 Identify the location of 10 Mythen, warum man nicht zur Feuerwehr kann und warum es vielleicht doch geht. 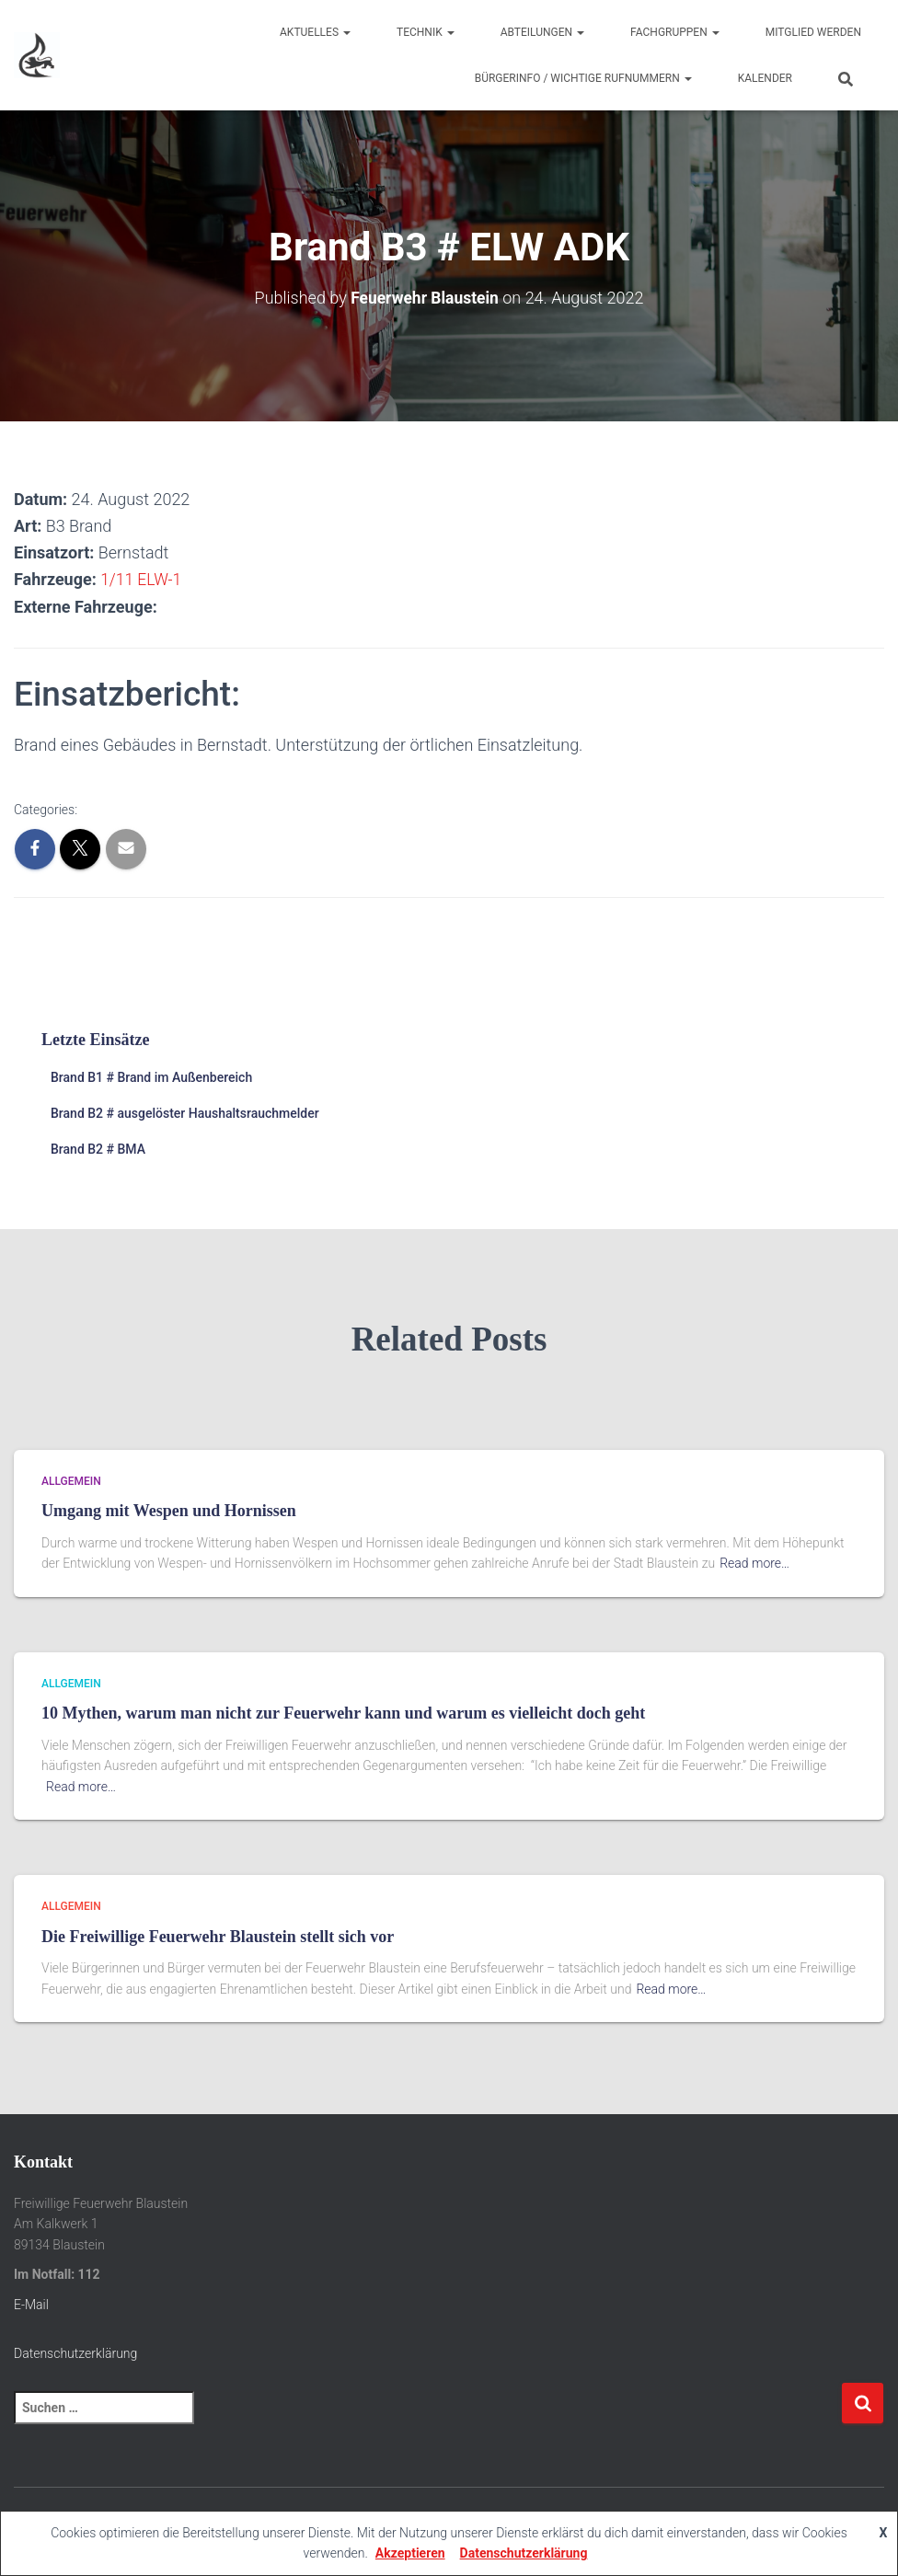
(343, 1713).